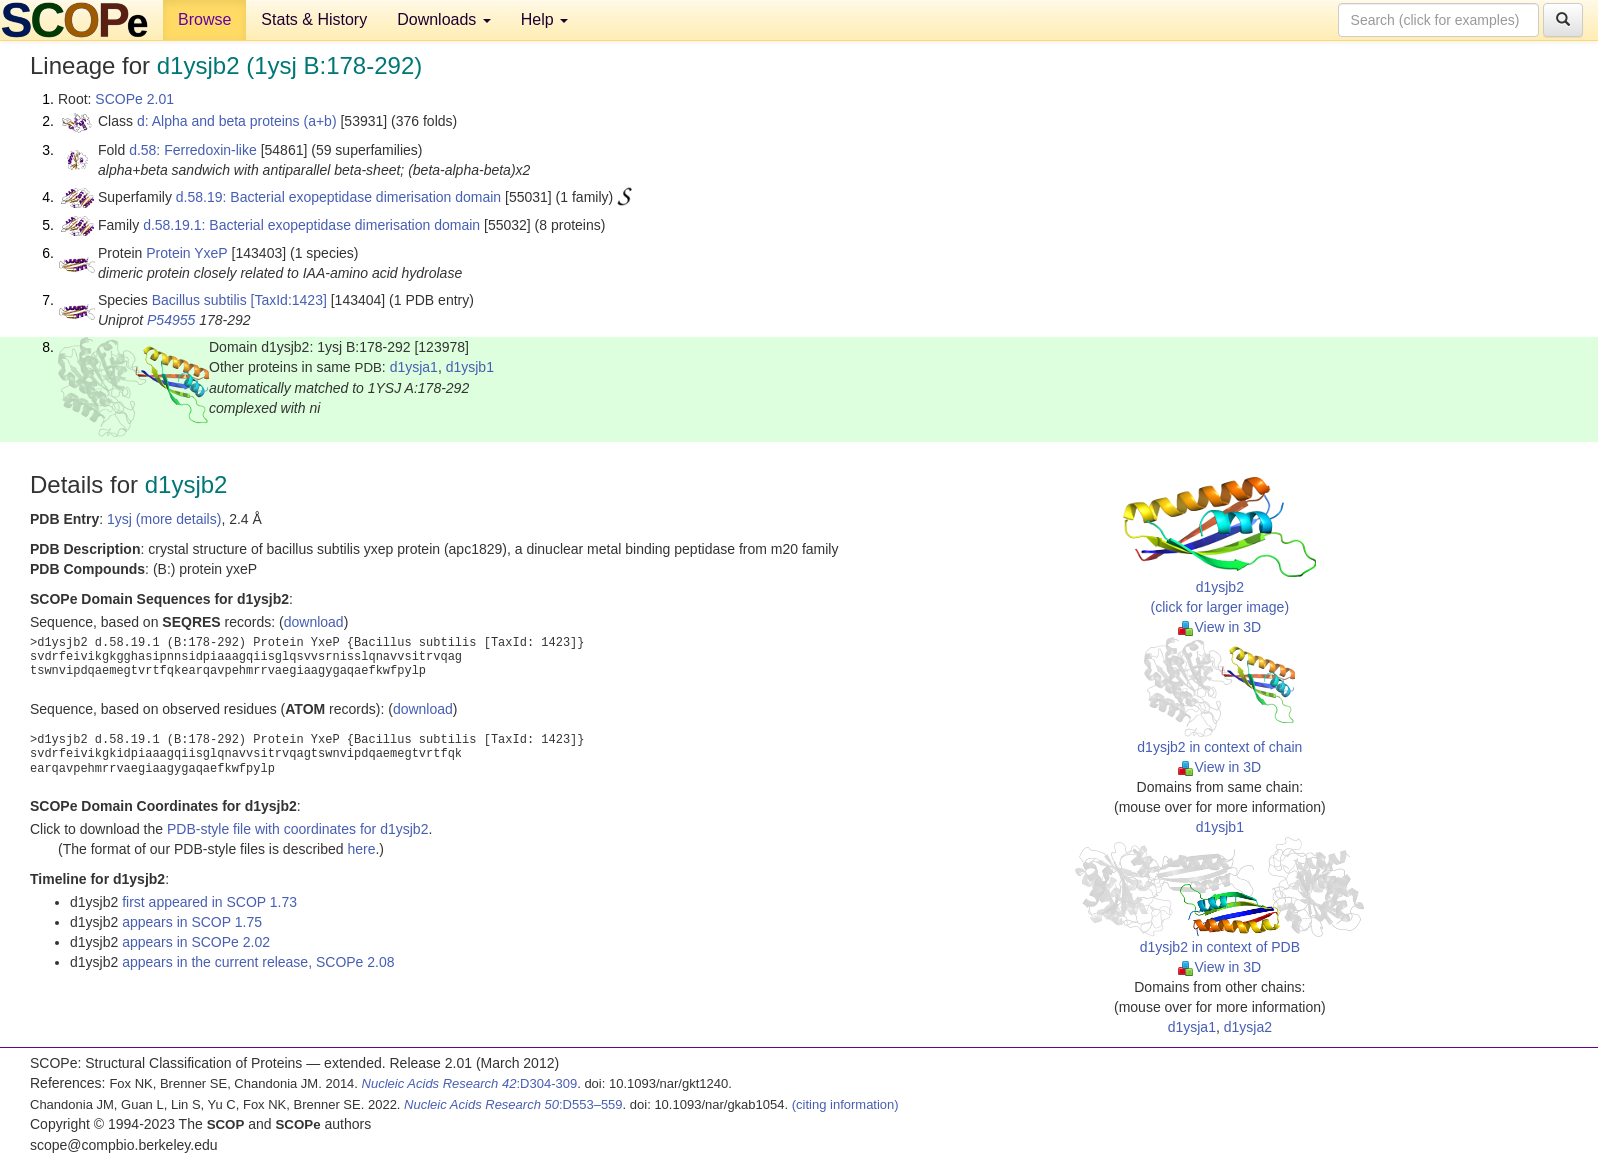  I want to click on :D304-309, so click(470, 1083).